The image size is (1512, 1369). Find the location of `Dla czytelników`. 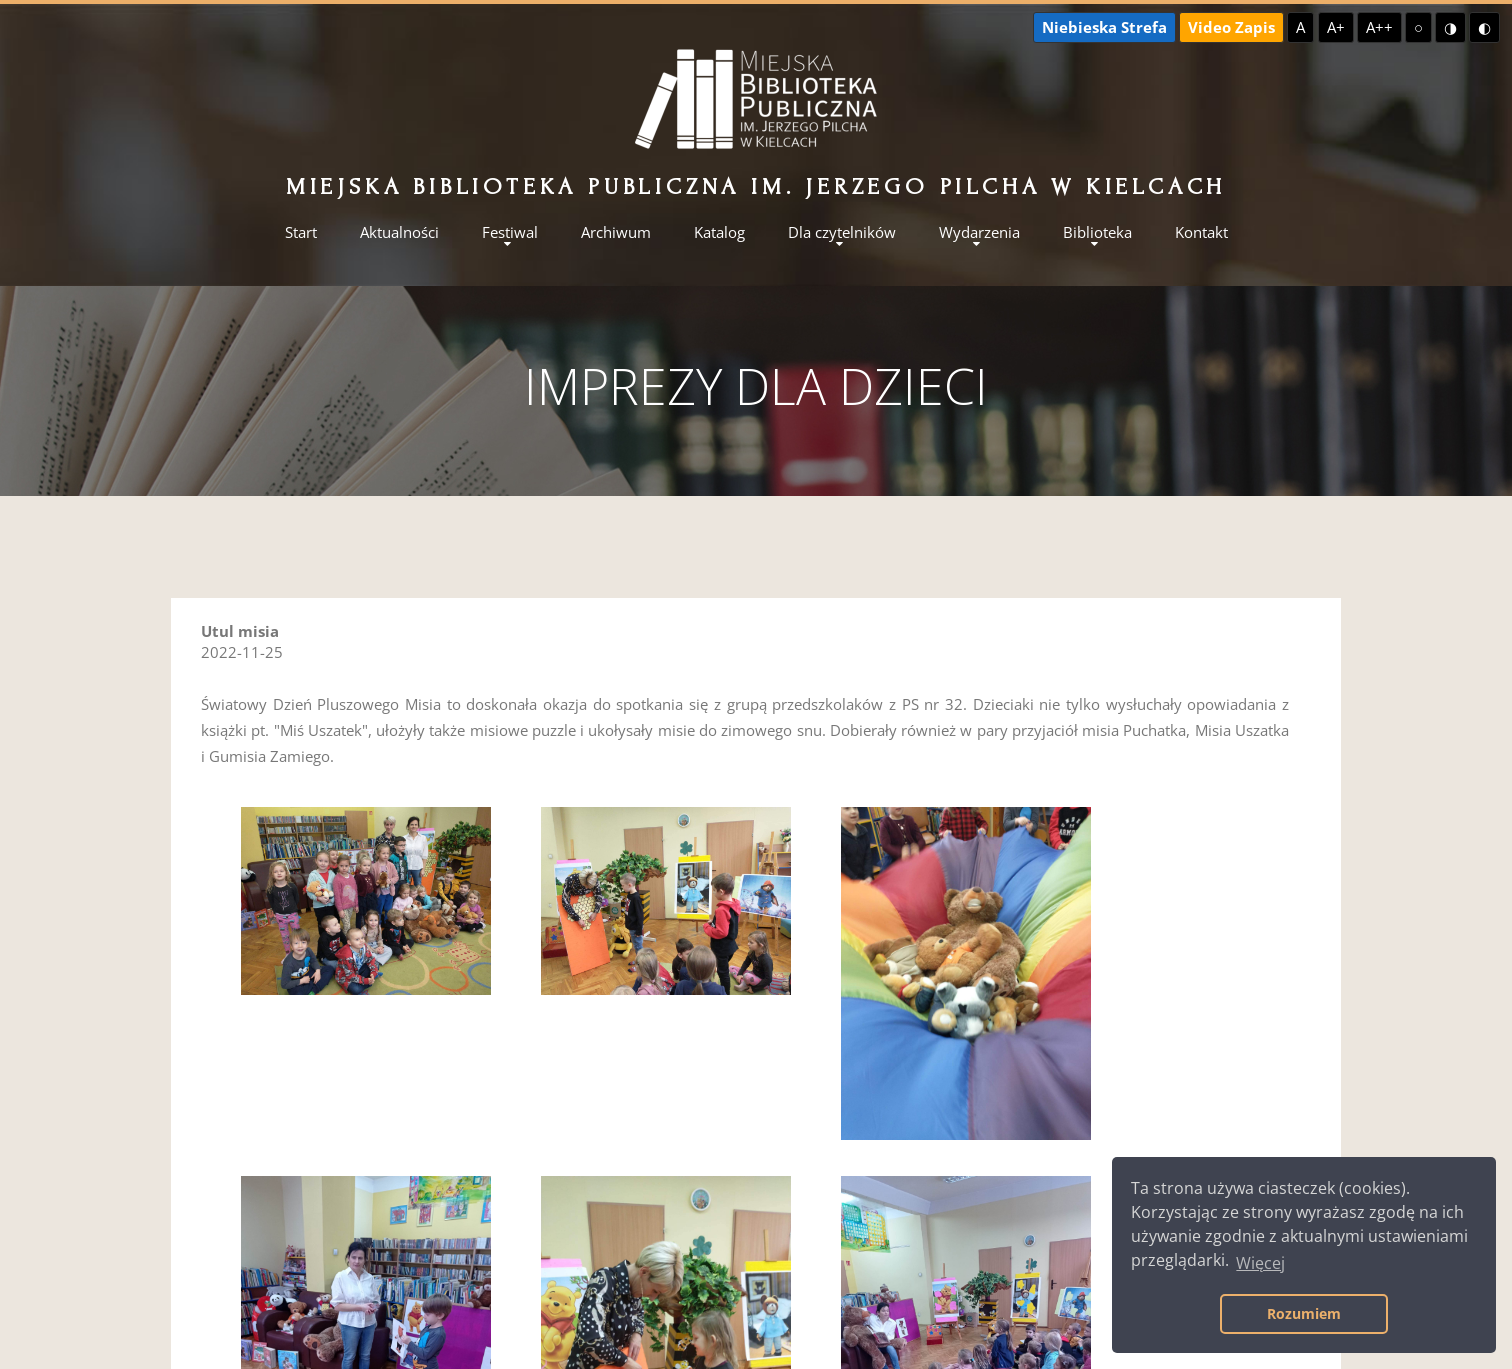

Dla czytelników is located at coordinates (842, 232).